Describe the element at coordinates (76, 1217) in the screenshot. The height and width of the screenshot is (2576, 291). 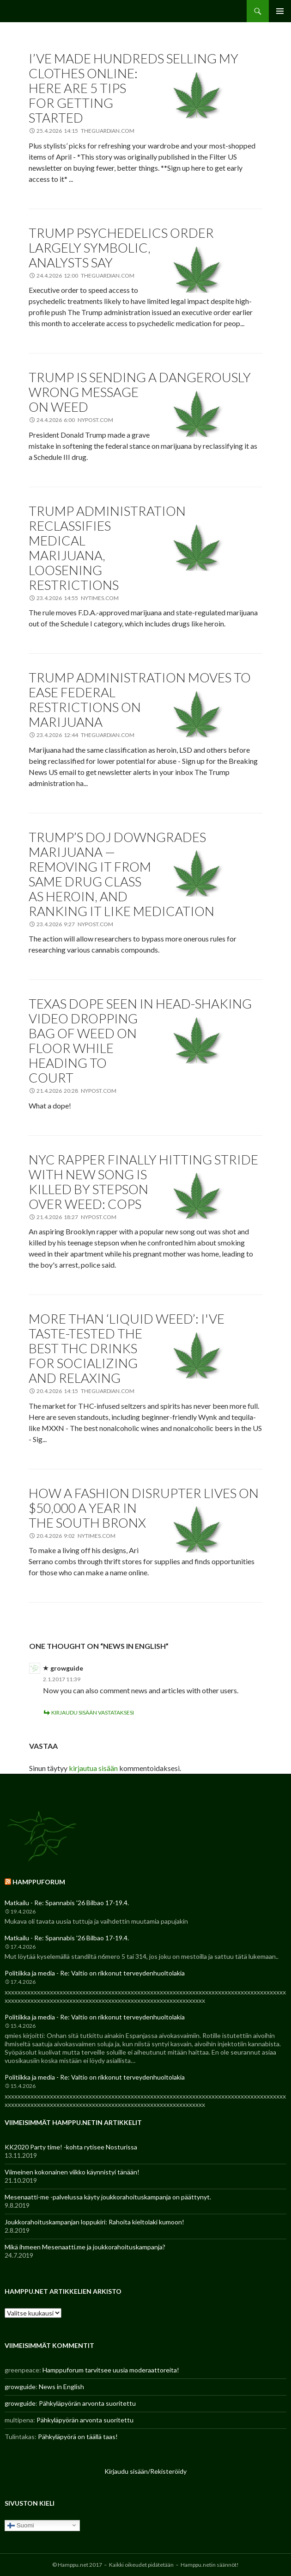
I see `21.4.2026 18:27 nypost.com` at that location.